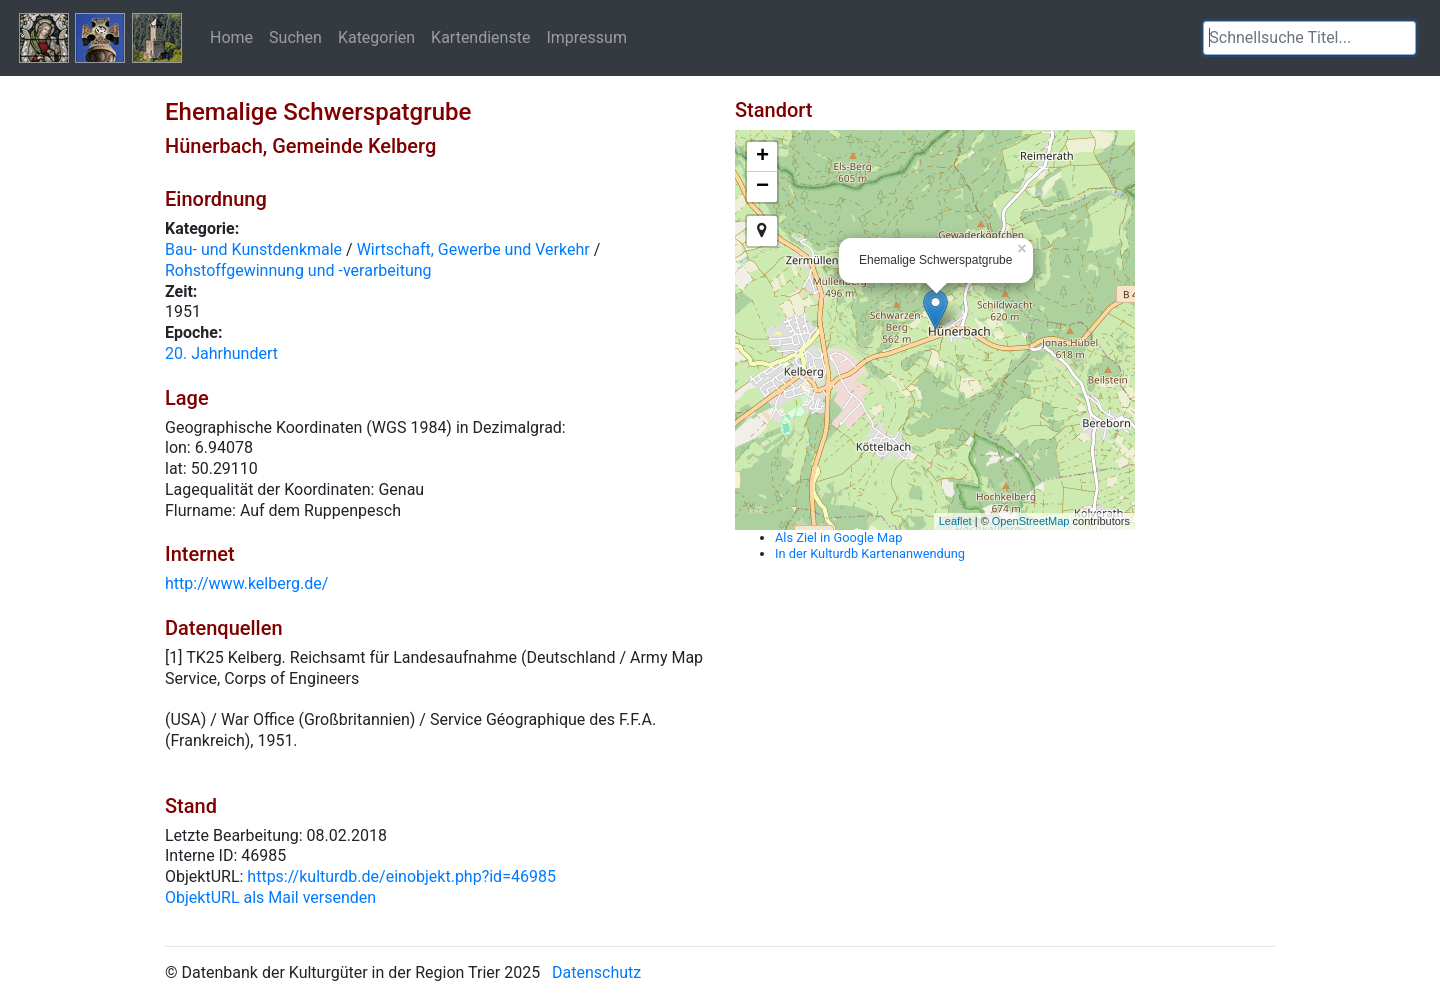 The image size is (1440, 999). What do you see at coordinates (1401, 38) in the screenshot?
I see `[button]` at bounding box center [1401, 38].